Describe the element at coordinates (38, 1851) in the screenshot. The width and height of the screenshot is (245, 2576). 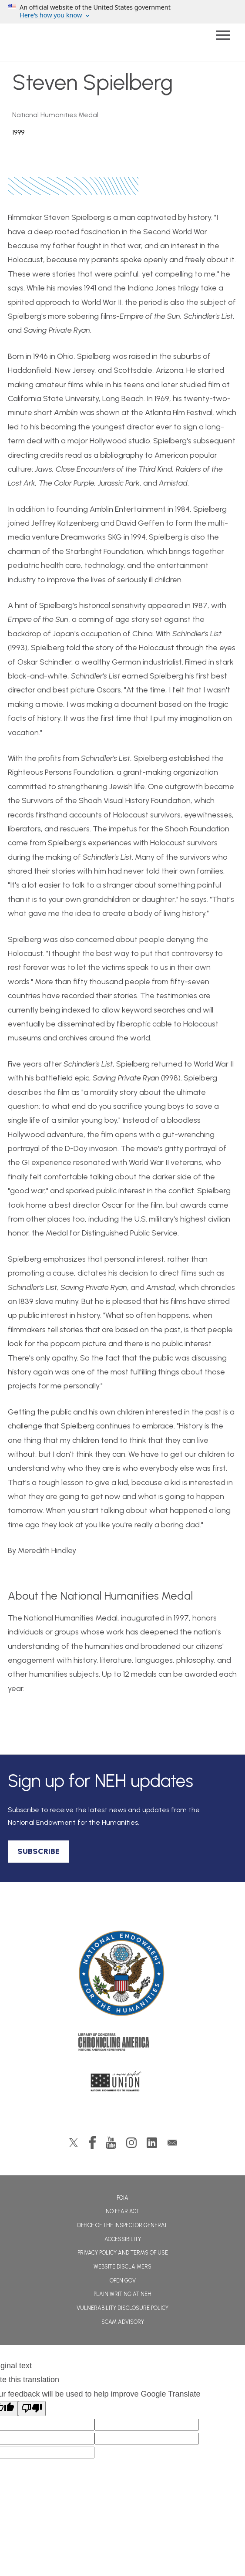
I see `SUBSCRIBE` at that location.